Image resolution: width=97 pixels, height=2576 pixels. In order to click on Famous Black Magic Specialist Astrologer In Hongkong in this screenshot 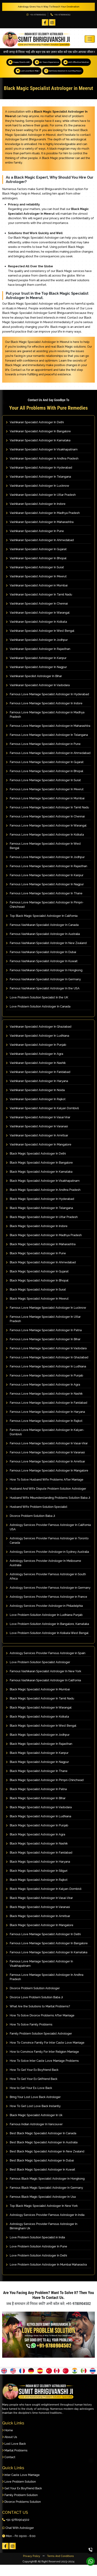, I will do `click(45, 2189)`.